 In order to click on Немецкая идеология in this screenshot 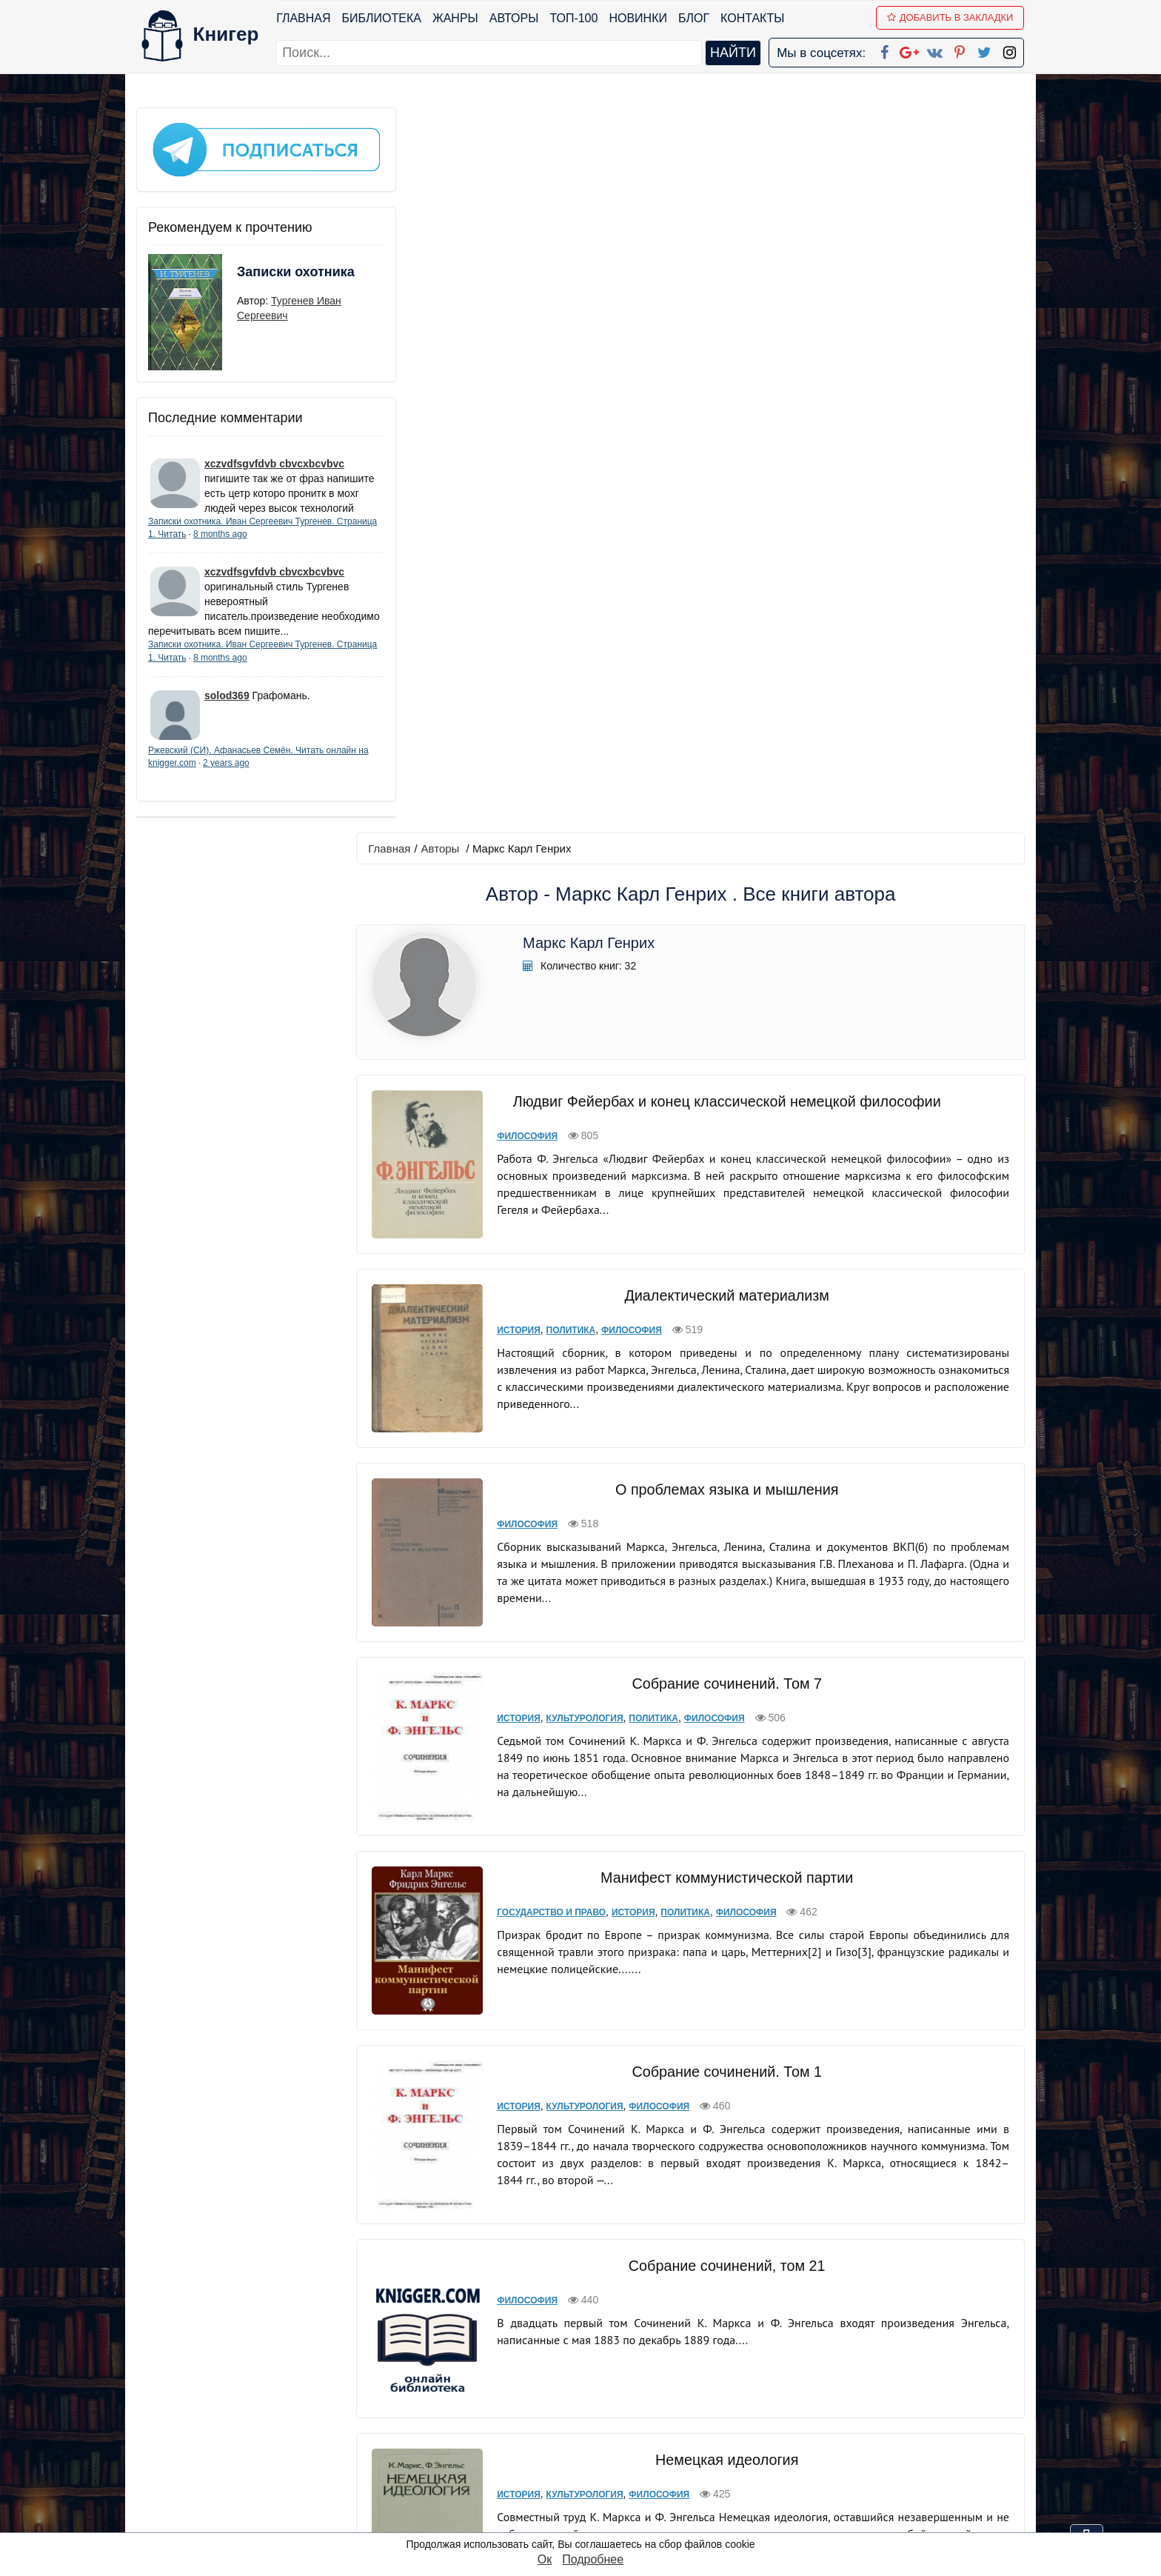, I will do `click(724, 1705)`.